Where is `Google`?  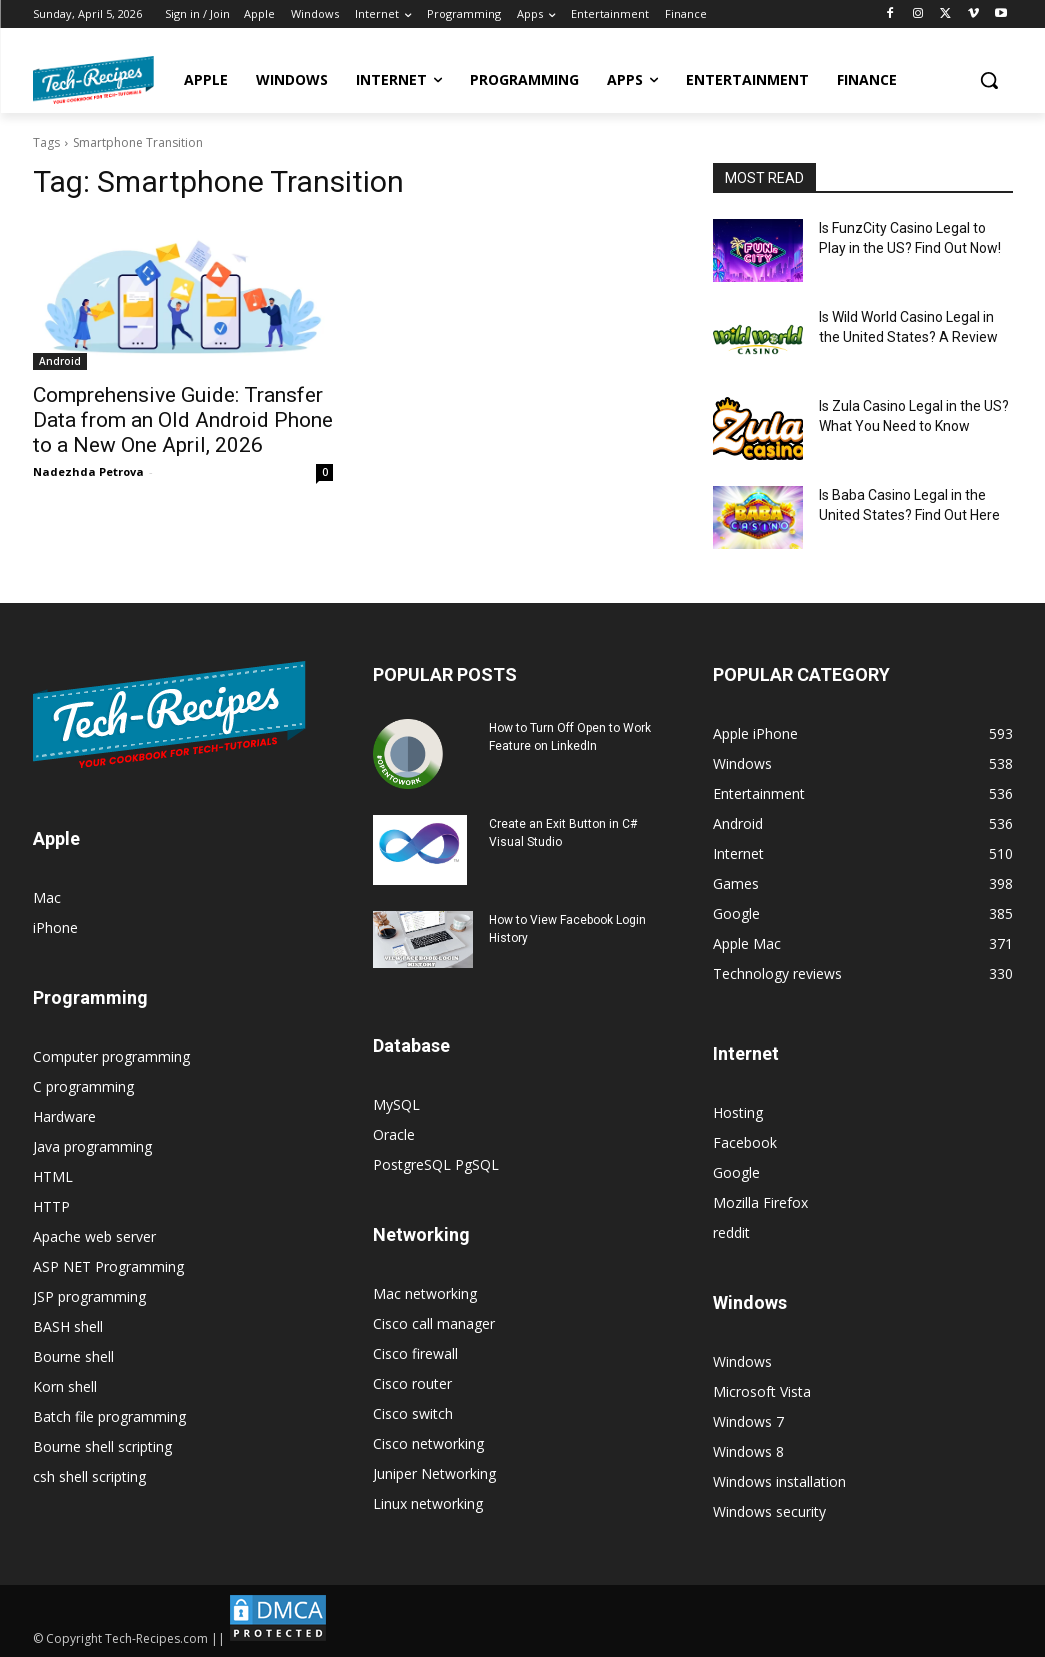 Google is located at coordinates (736, 1172).